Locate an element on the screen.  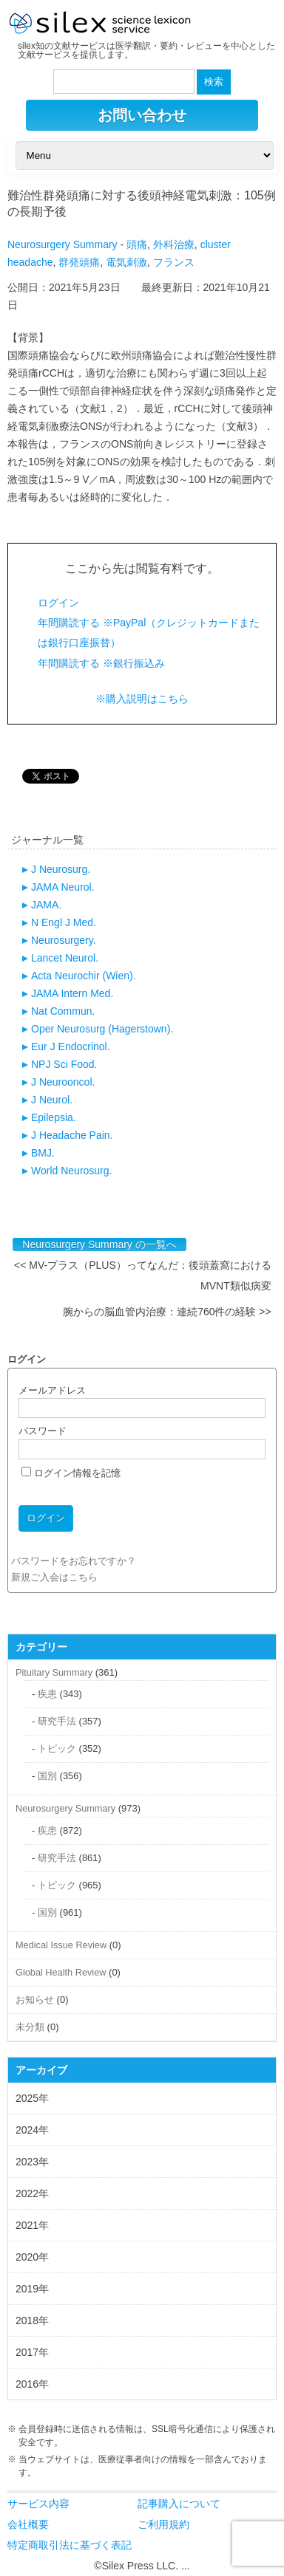
電気刺激 is located at coordinates (126, 262).